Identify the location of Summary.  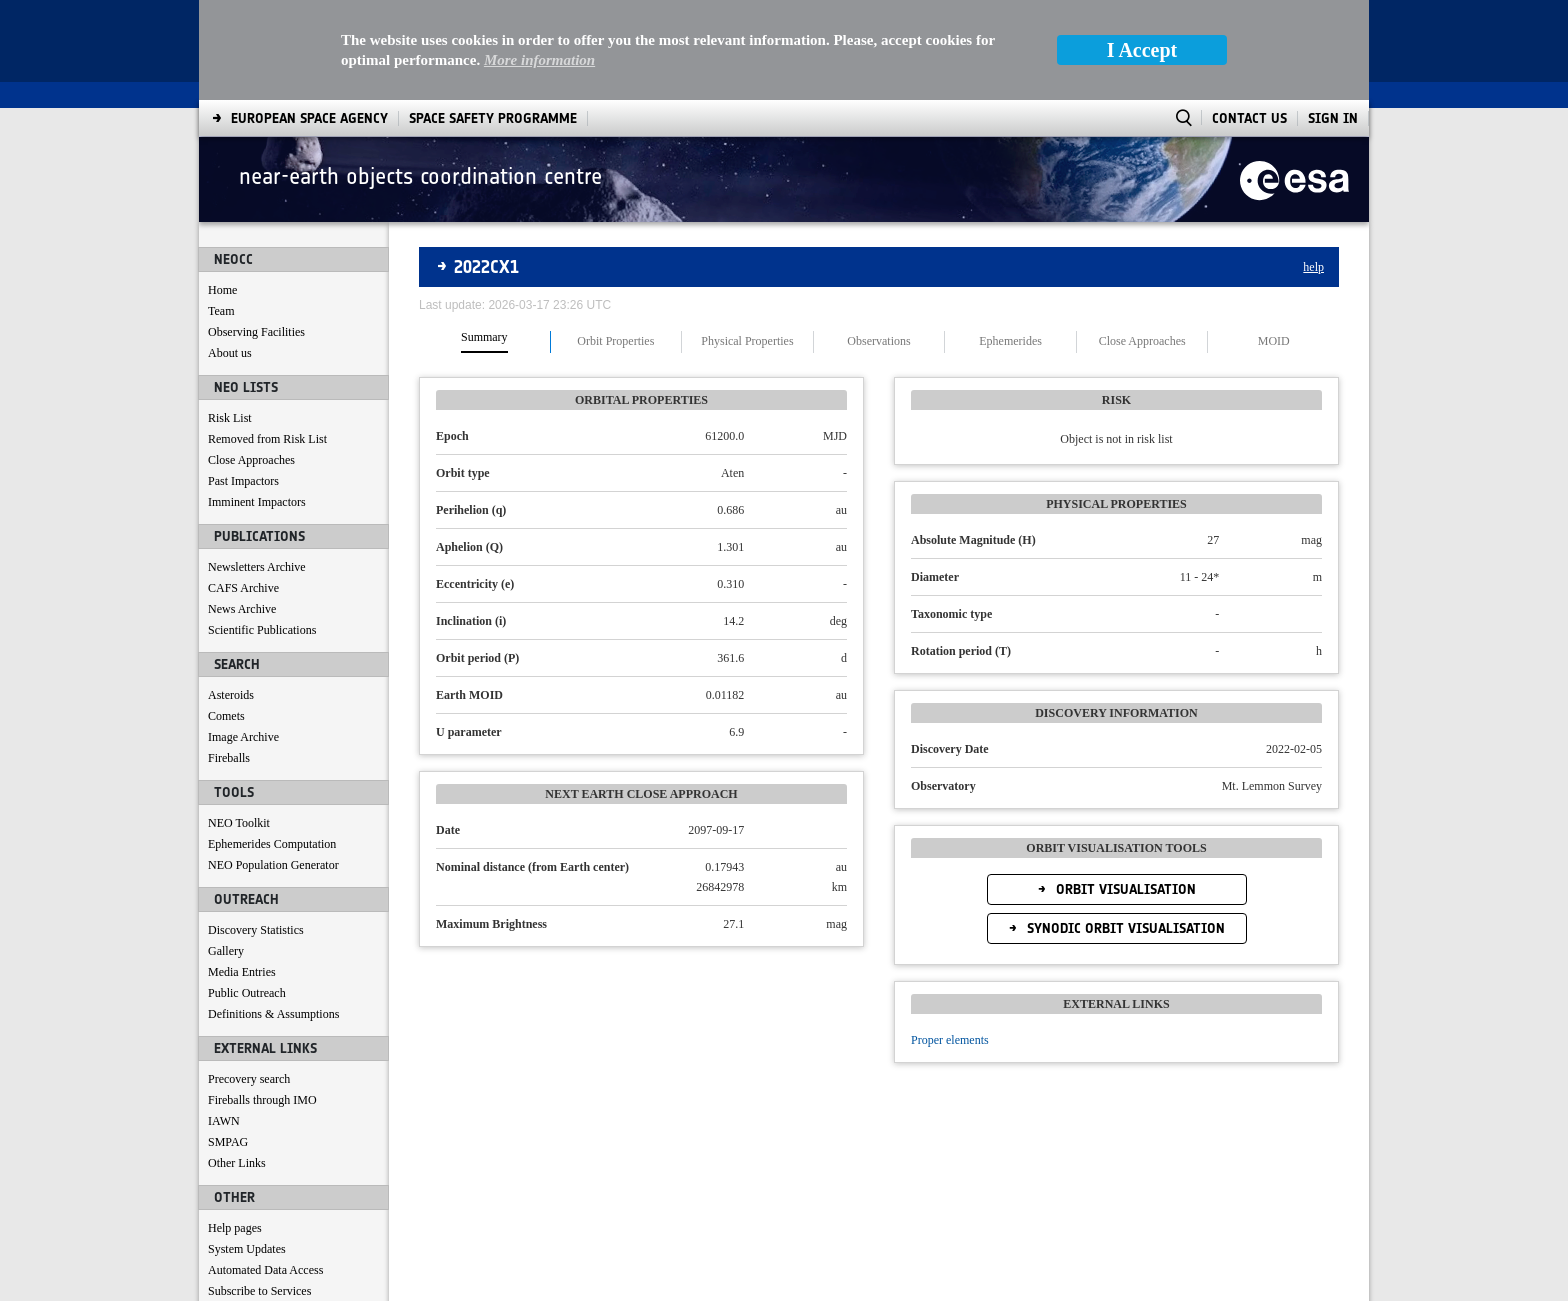
(484, 337).